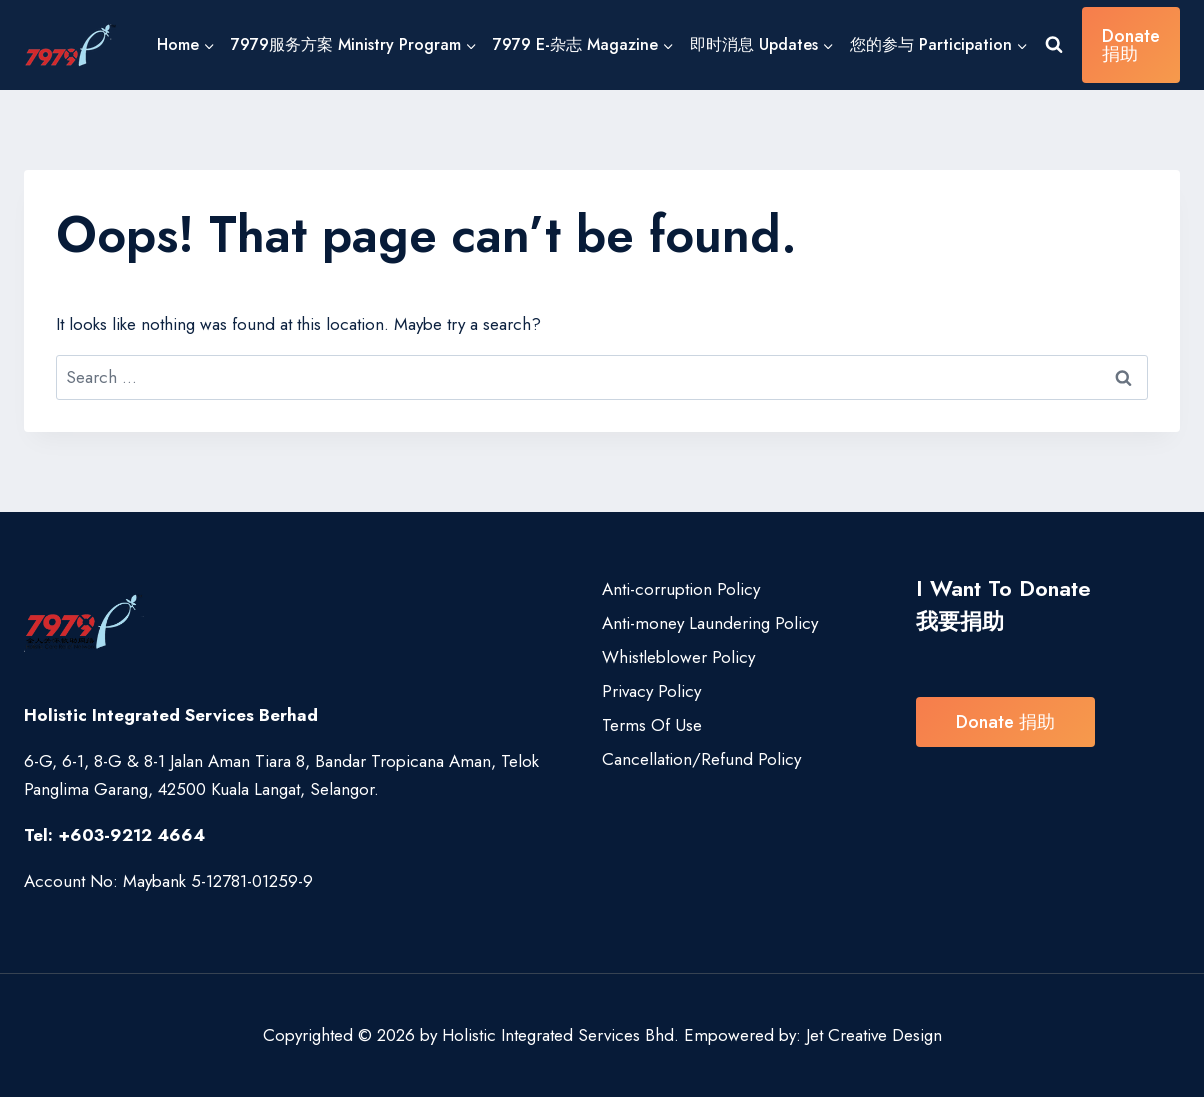  What do you see at coordinates (1054, 45) in the screenshot?
I see `[View Search Form]` at bounding box center [1054, 45].